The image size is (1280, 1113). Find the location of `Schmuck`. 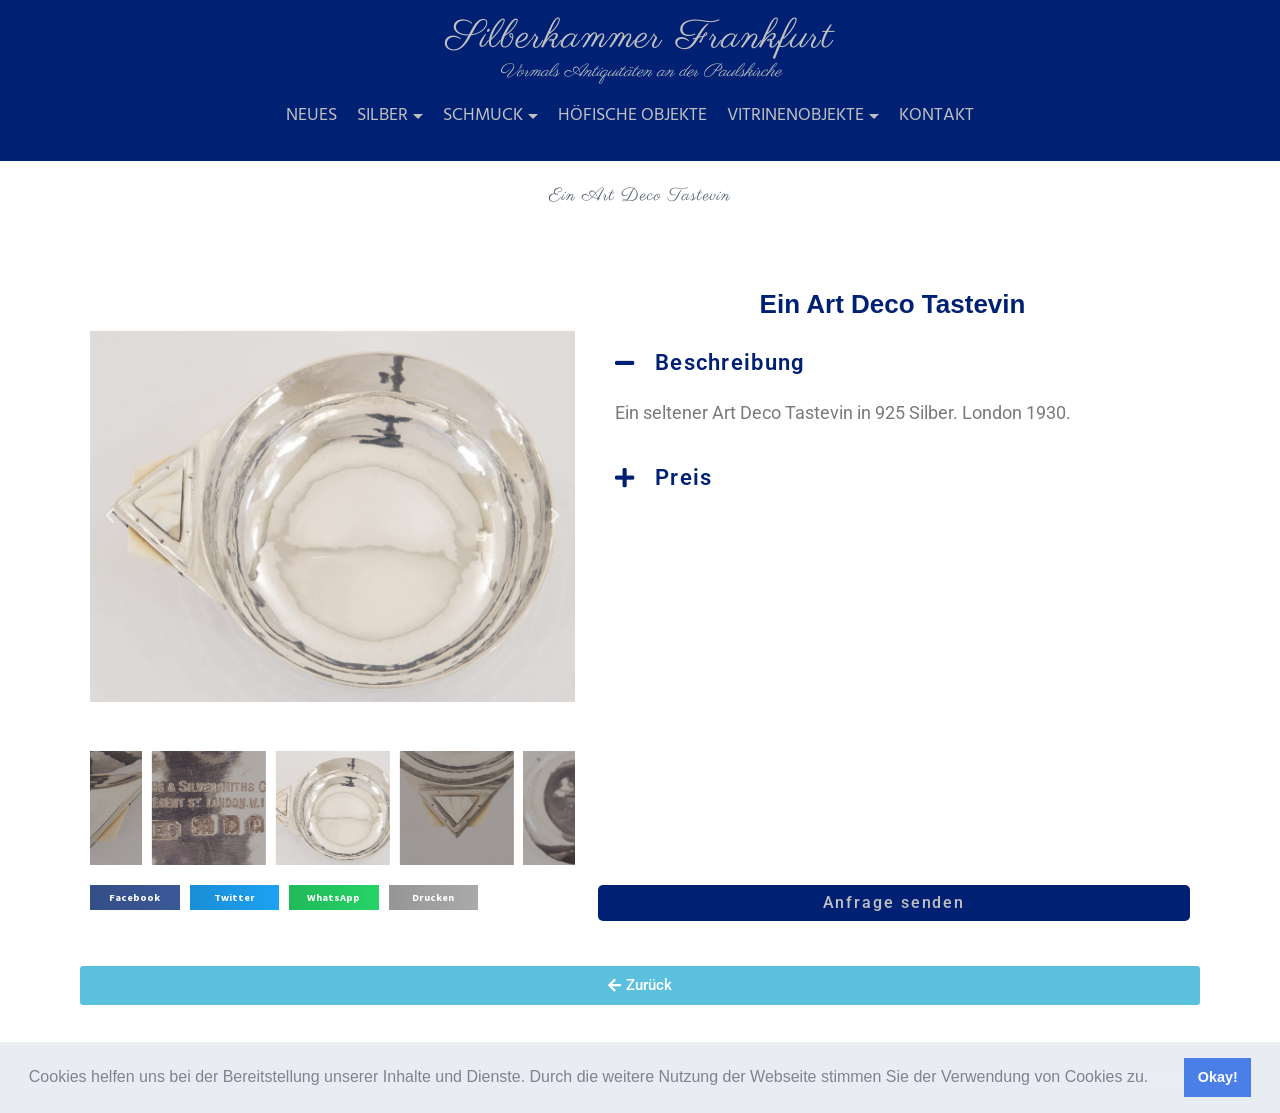

Schmuck is located at coordinates (483, 115).